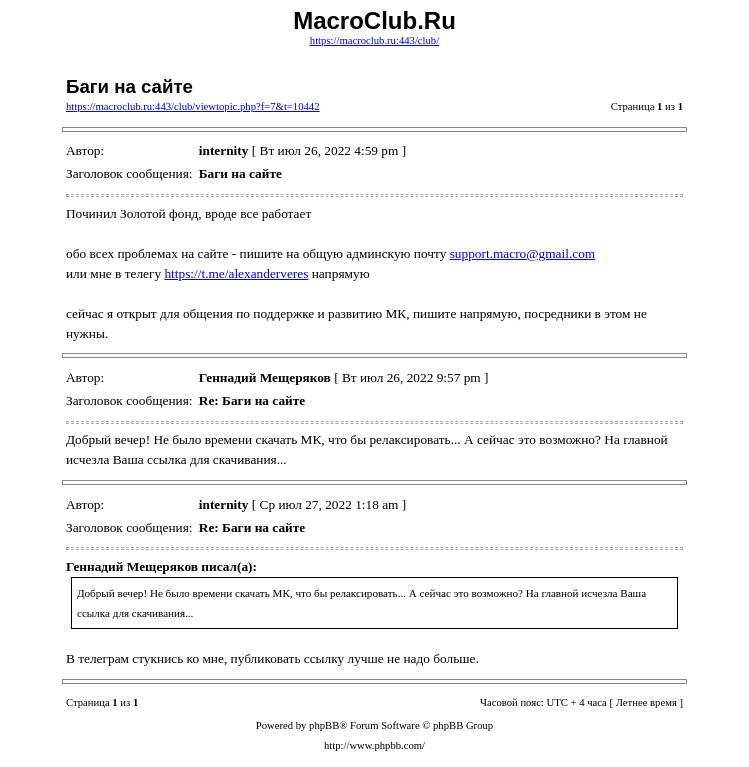  What do you see at coordinates (523, 253) in the screenshot?
I see `support.macro@gmail.com` at bounding box center [523, 253].